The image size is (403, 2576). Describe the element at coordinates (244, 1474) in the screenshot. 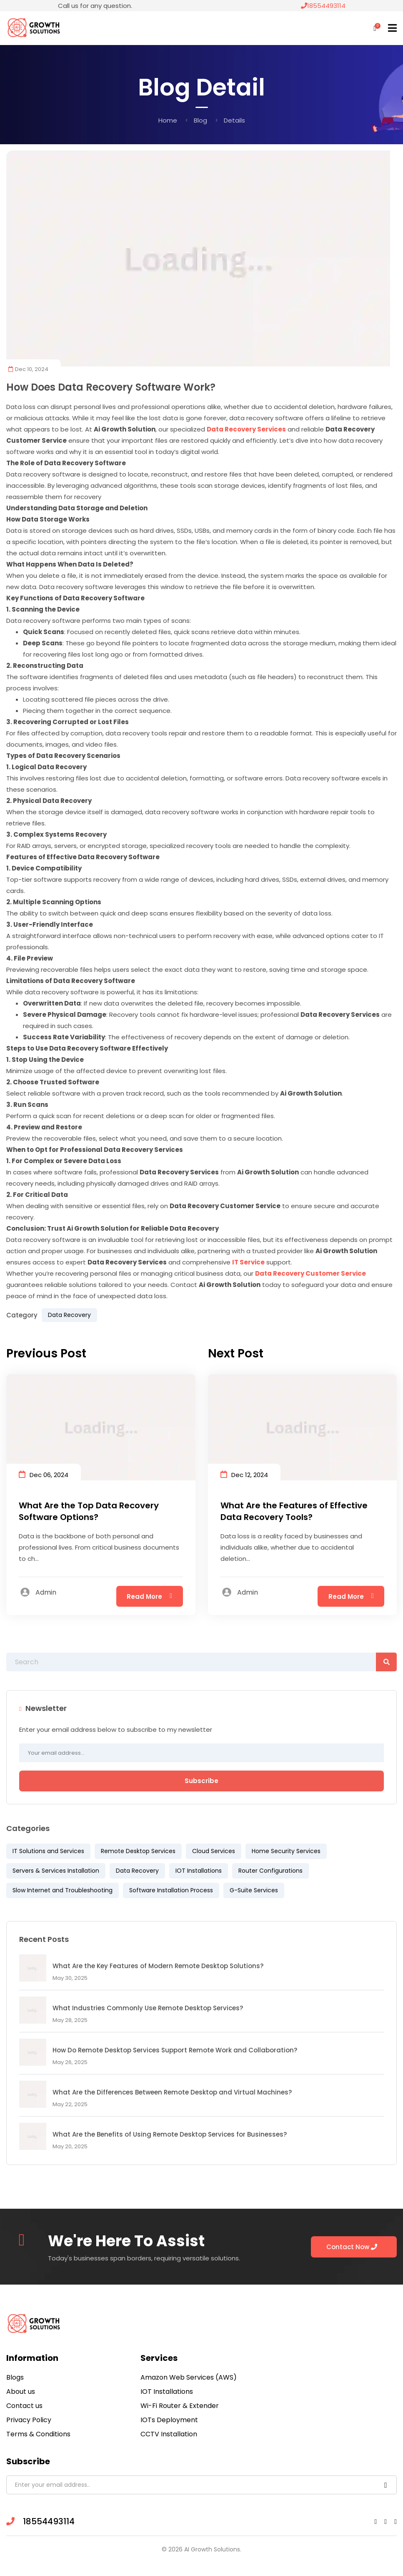

I see `Dec 12, 2024` at that location.